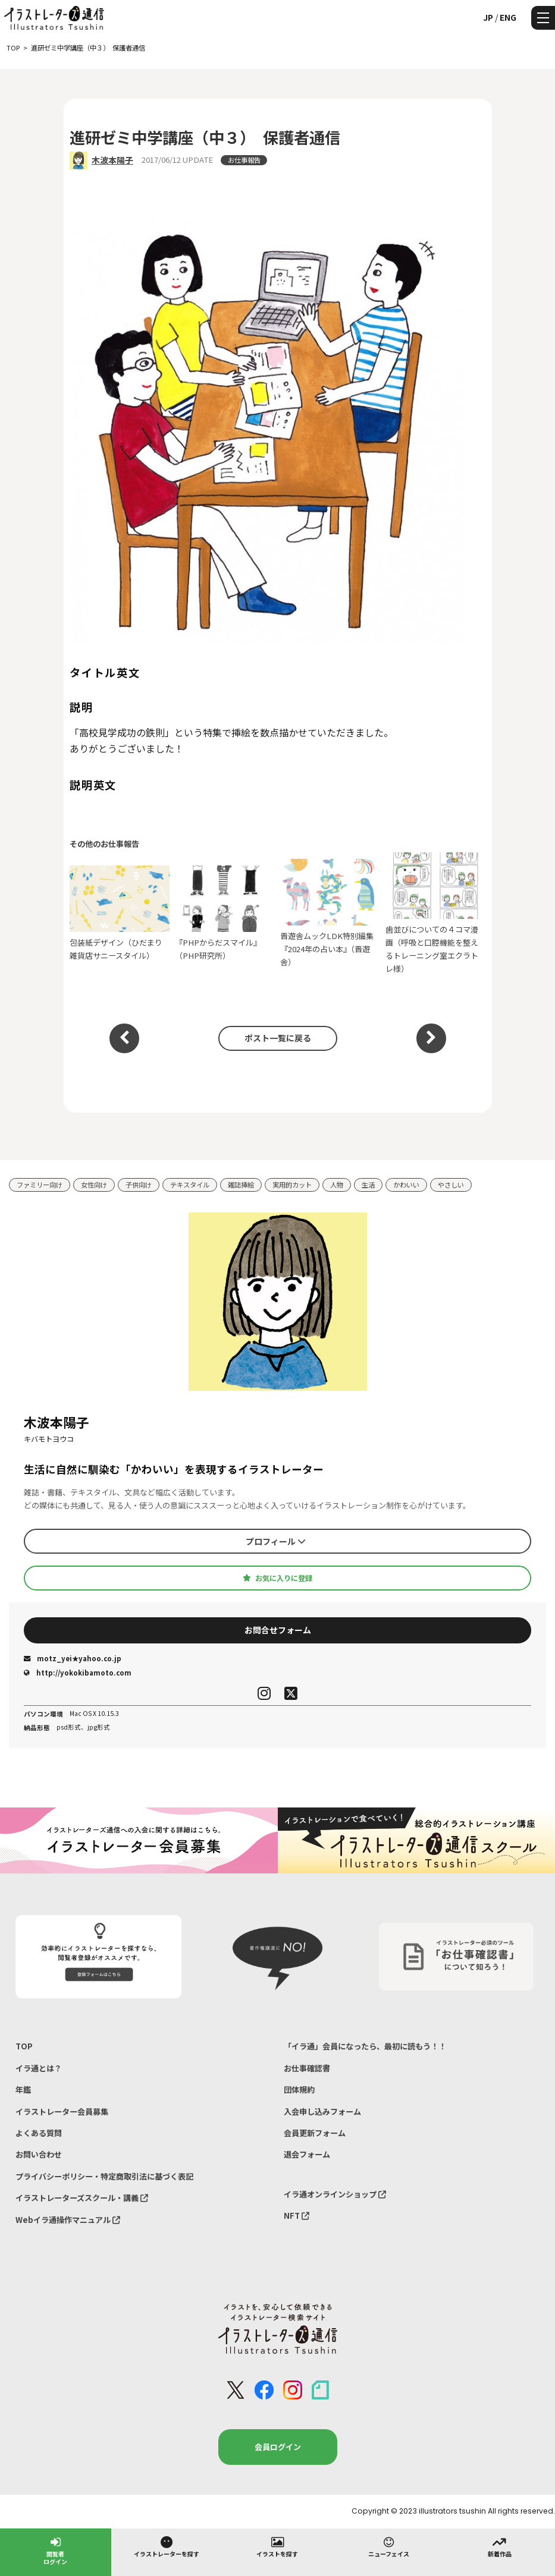  I want to click on 女性向け, so click(94, 1184).